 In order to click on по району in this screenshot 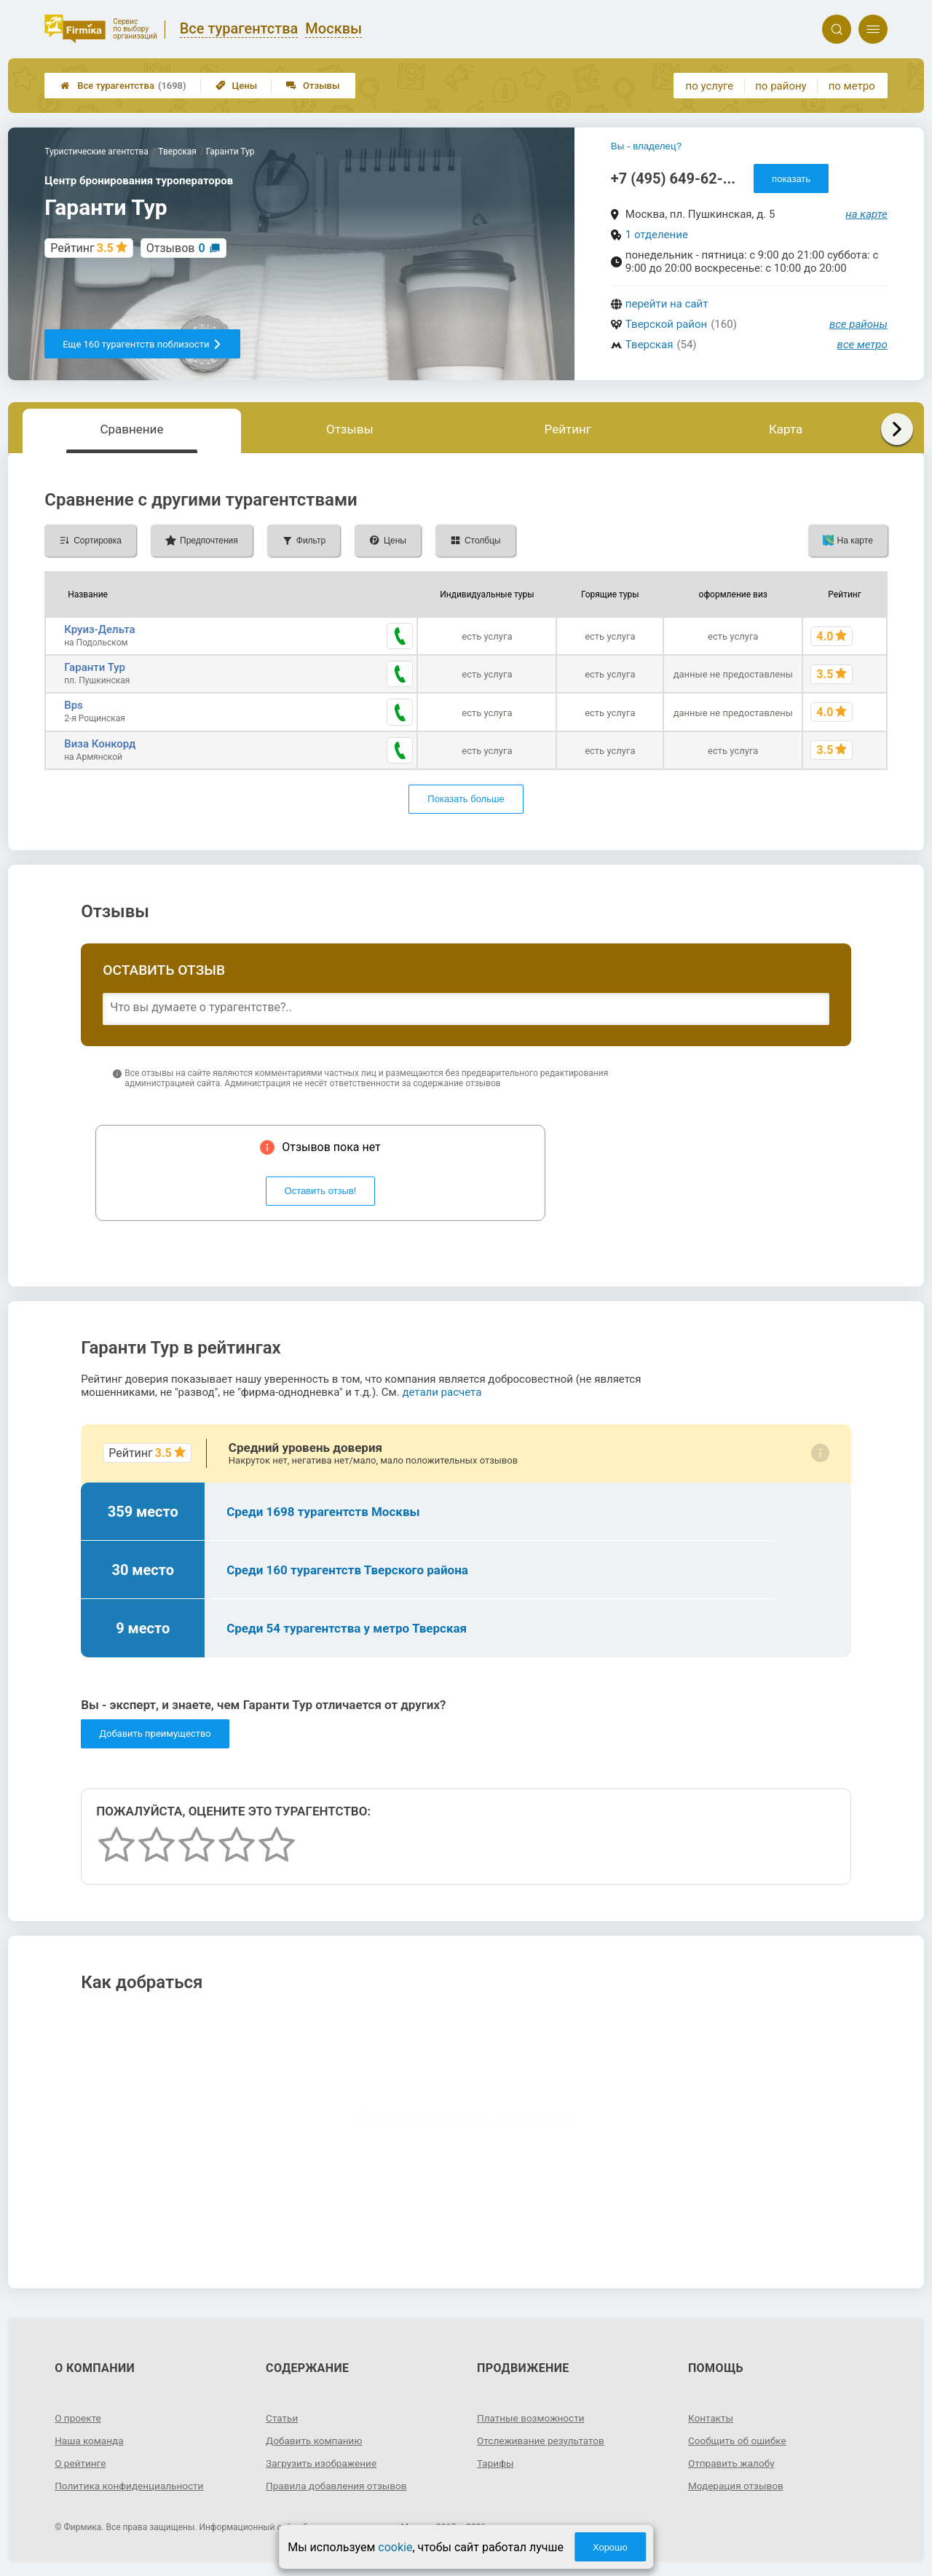, I will do `click(780, 86)`.